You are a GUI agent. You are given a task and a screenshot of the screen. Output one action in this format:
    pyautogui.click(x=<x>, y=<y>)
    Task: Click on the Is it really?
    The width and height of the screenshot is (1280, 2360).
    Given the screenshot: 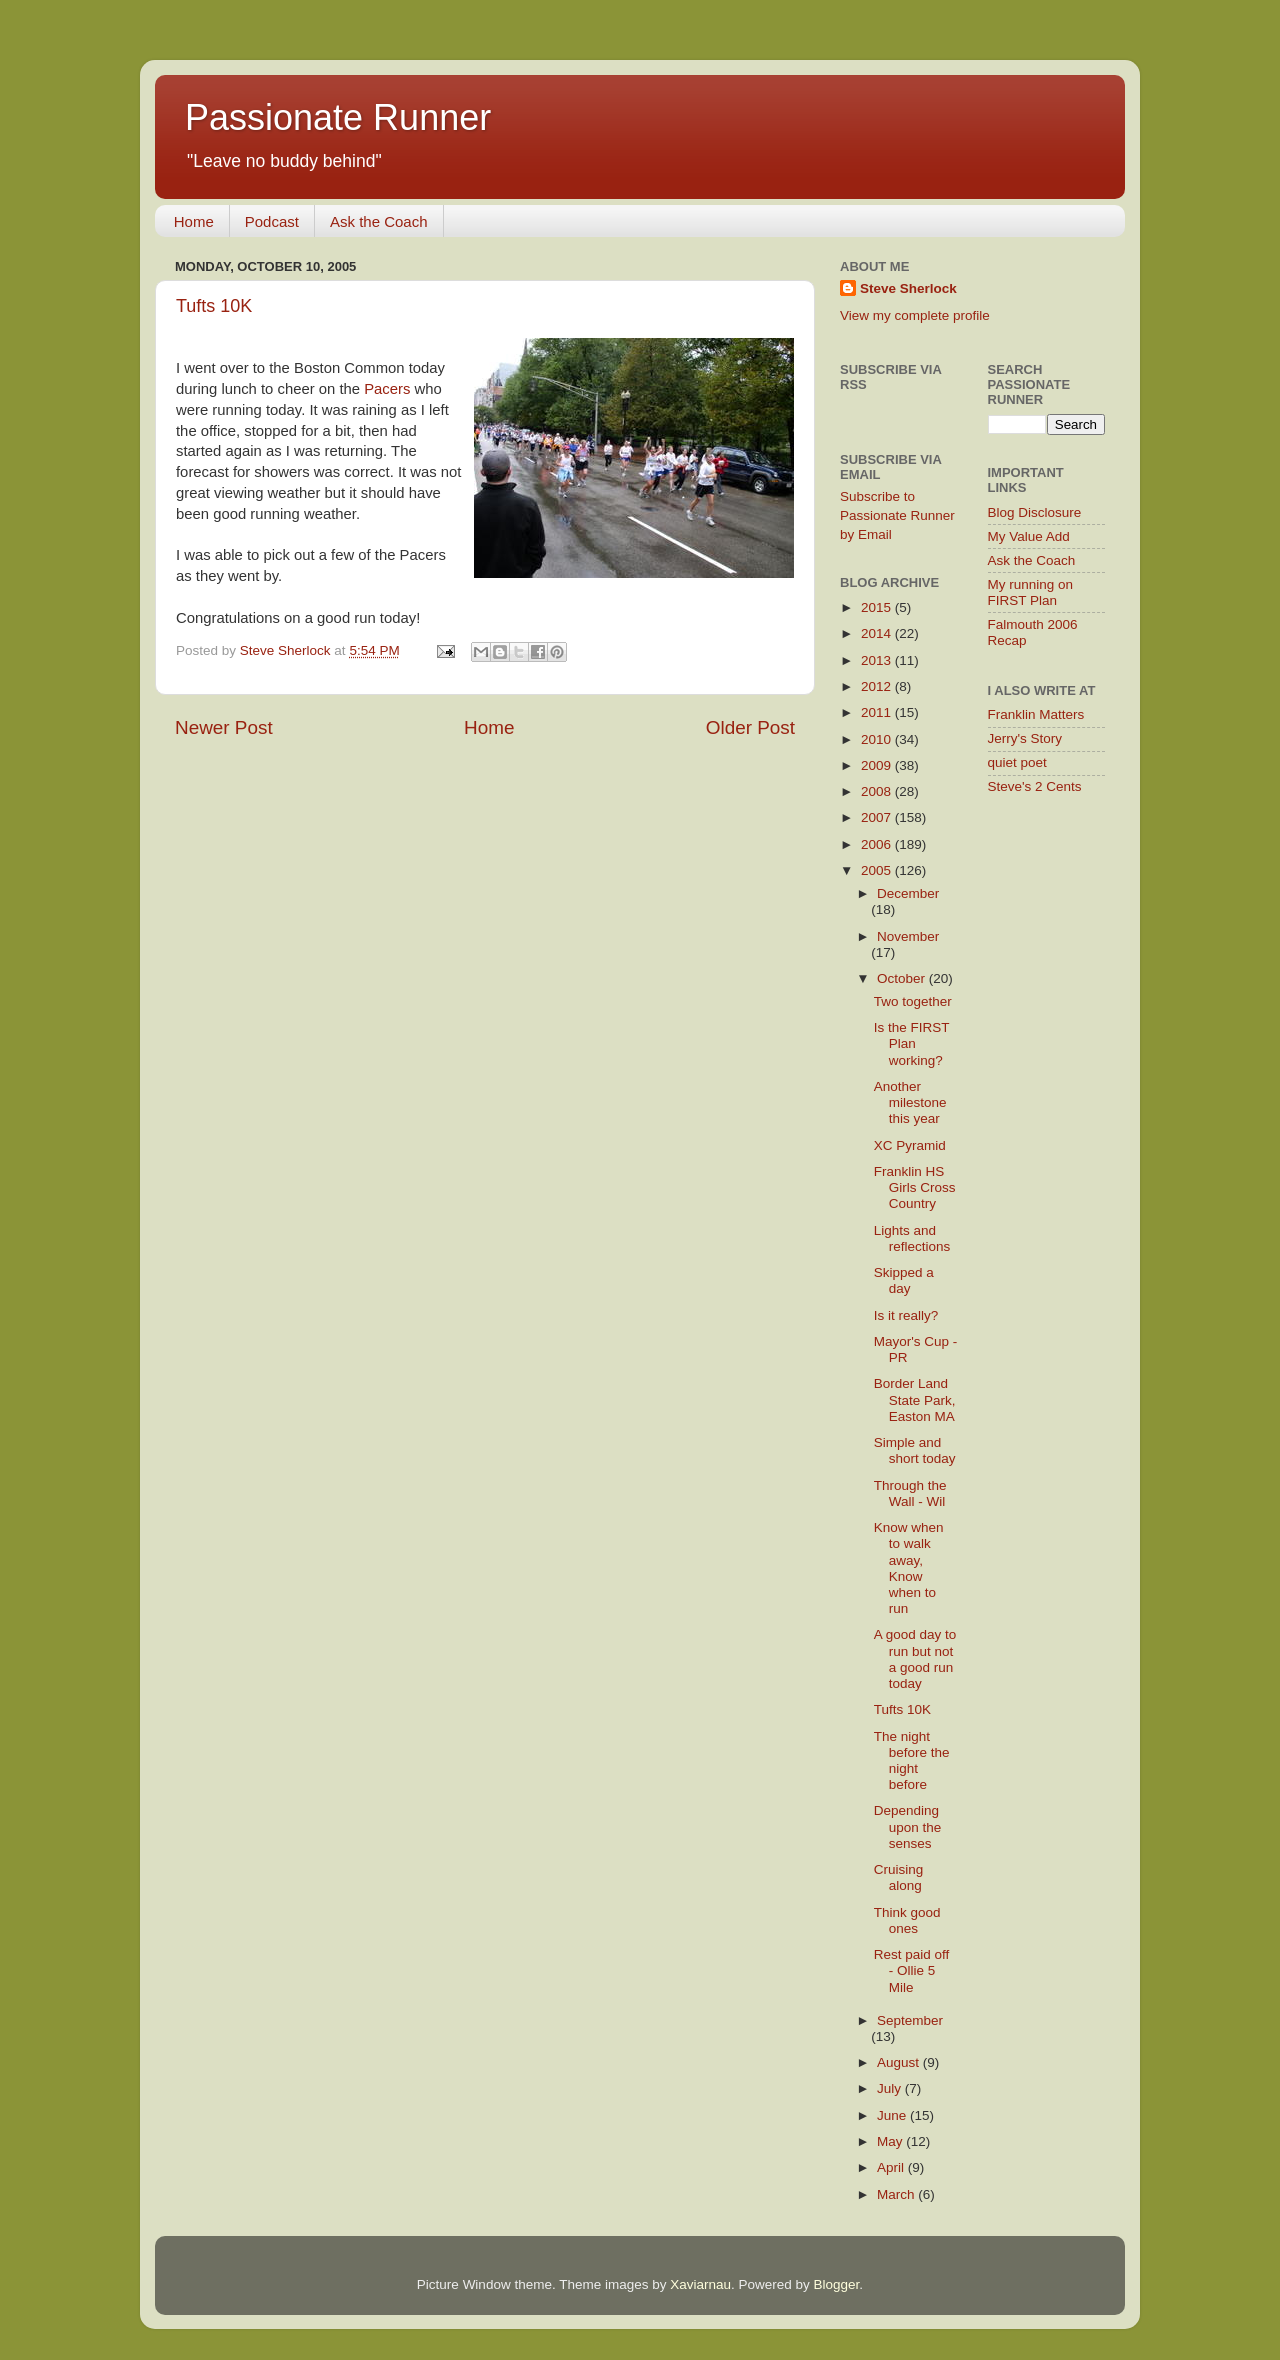 What is the action you would take?
    pyautogui.click(x=906, y=1315)
    